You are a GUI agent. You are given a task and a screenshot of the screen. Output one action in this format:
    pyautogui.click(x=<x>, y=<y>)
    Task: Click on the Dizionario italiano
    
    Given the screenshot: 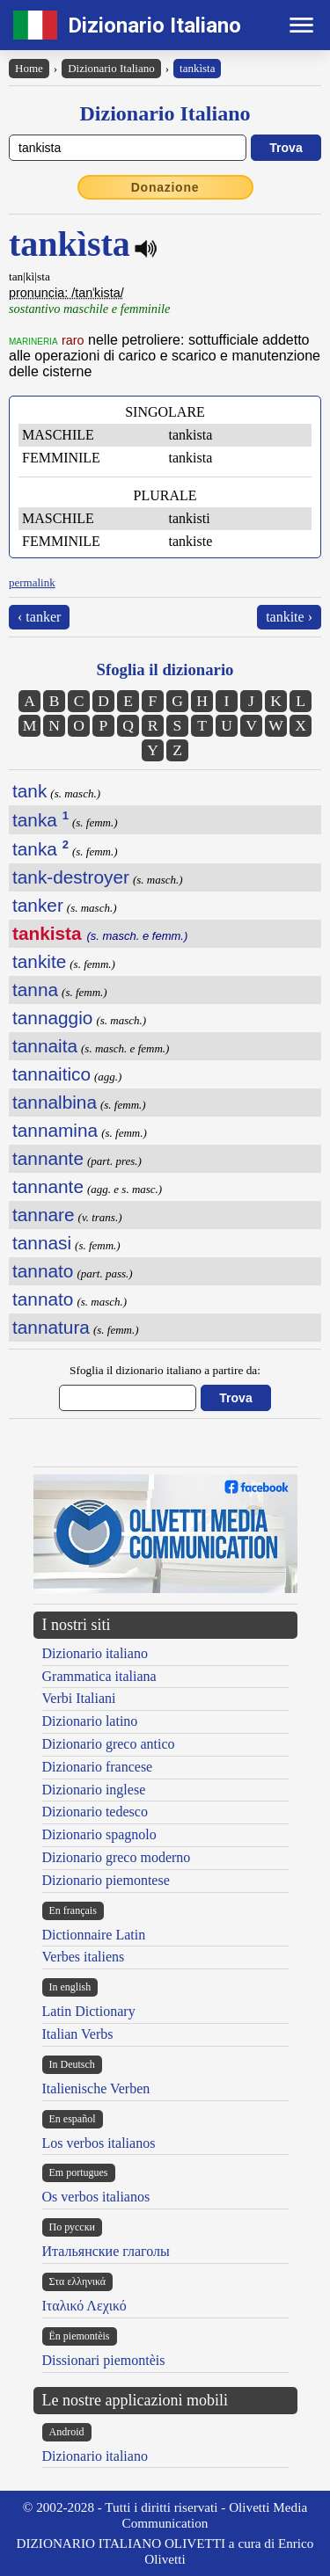 What is the action you would take?
    pyautogui.click(x=95, y=1653)
    